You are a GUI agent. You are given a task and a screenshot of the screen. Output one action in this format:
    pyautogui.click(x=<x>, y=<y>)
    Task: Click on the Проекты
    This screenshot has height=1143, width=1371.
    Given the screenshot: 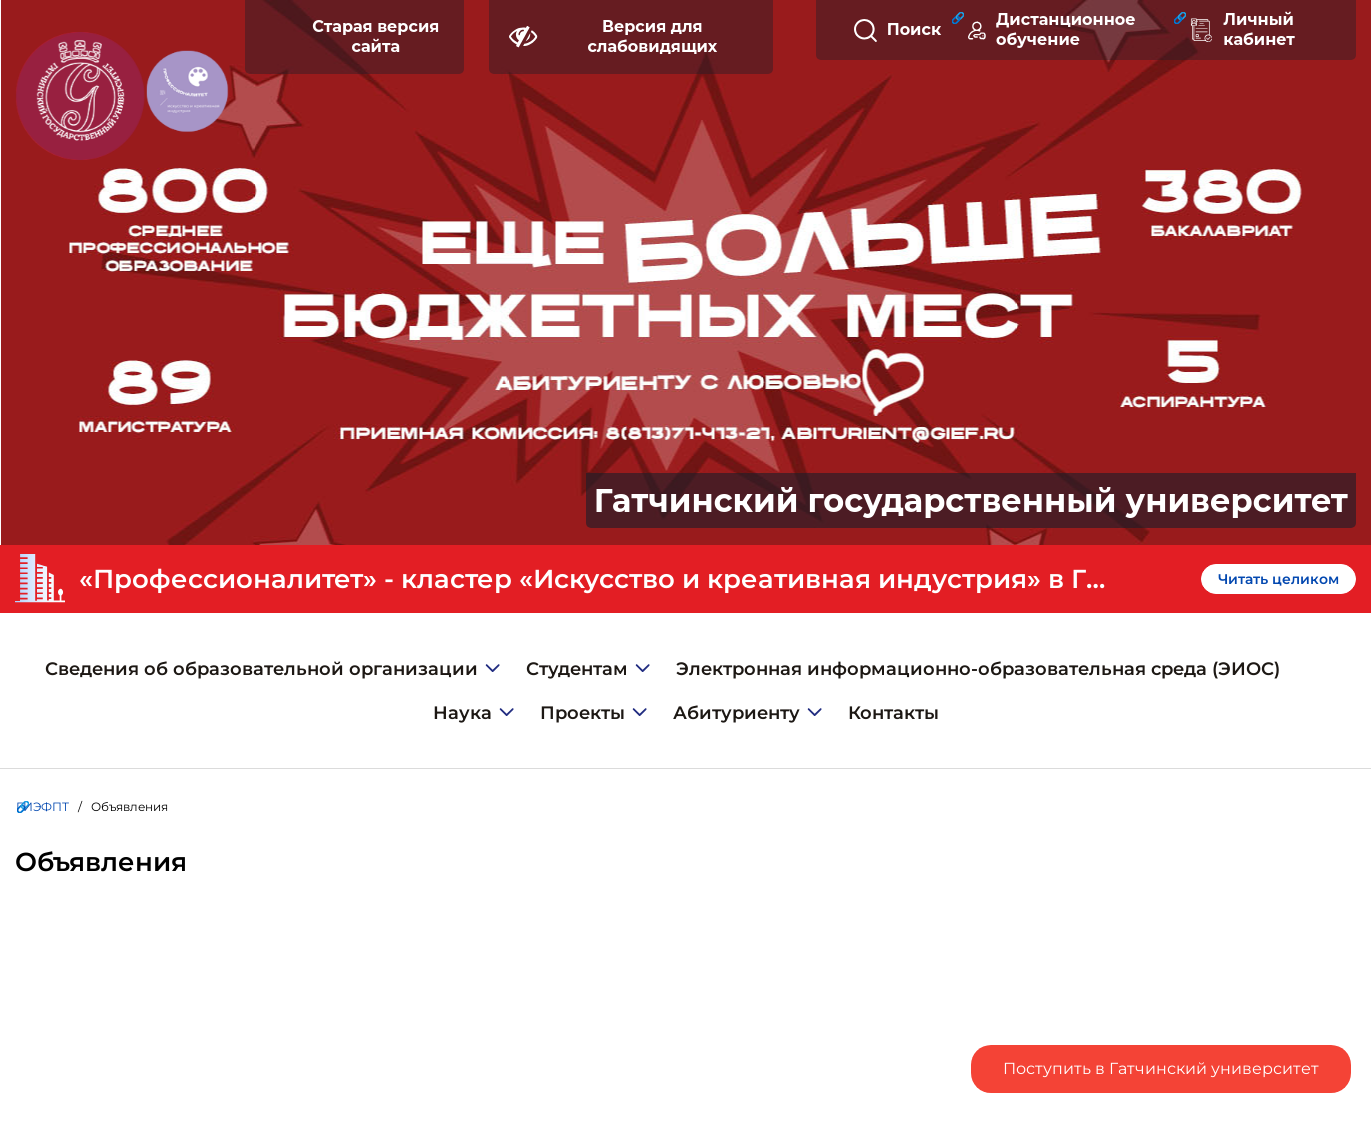 What is the action you would take?
    pyautogui.click(x=582, y=713)
    